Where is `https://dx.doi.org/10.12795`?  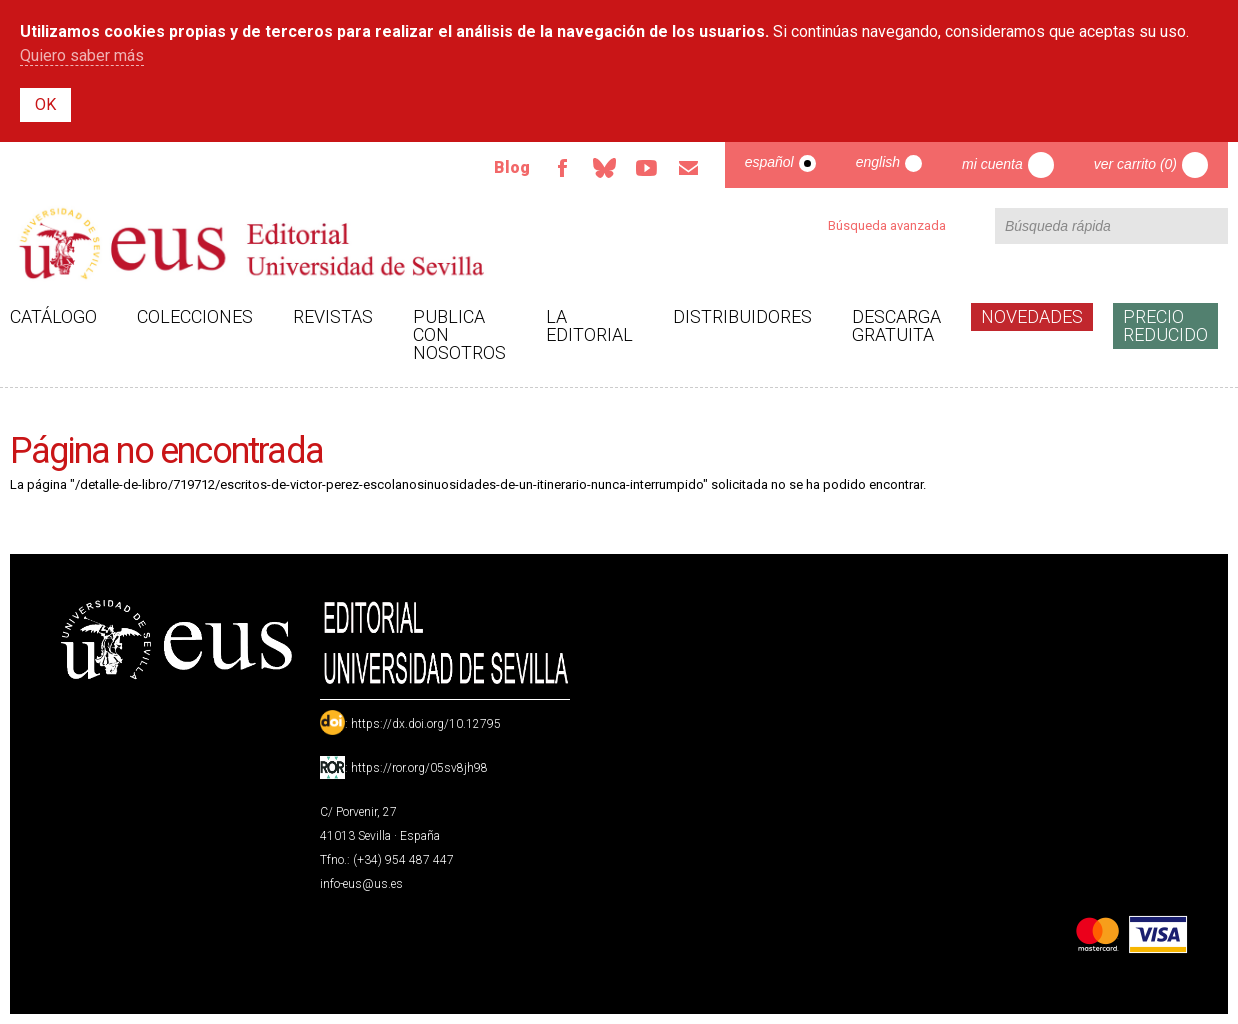 https://dx.doi.org/10.12795 is located at coordinates (426, 724).